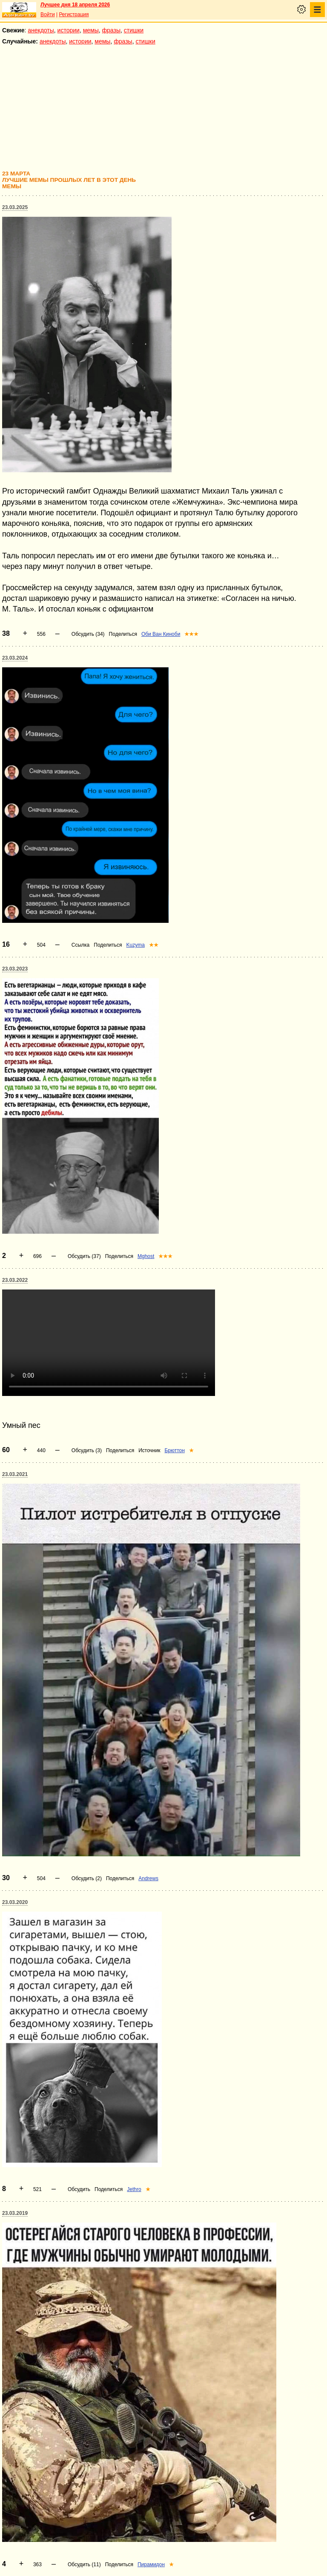 The image size is (327, 2576). What do you see at coordinates (15, 1902) in the screenshot?
I see `23.03.2020` at bounding box center [15, 1902].